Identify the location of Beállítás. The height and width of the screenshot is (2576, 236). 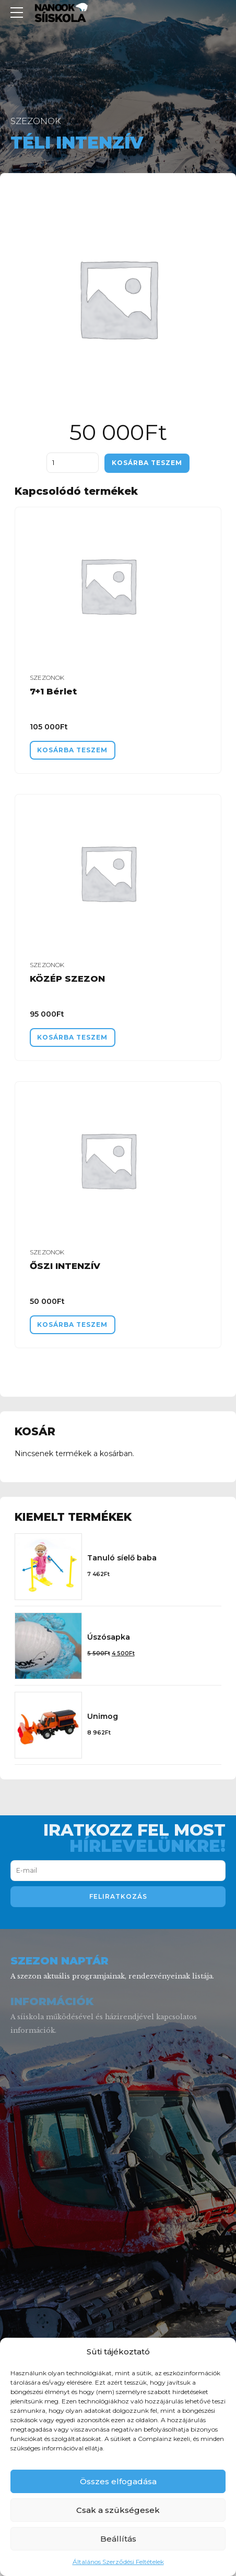
(118, 2539).